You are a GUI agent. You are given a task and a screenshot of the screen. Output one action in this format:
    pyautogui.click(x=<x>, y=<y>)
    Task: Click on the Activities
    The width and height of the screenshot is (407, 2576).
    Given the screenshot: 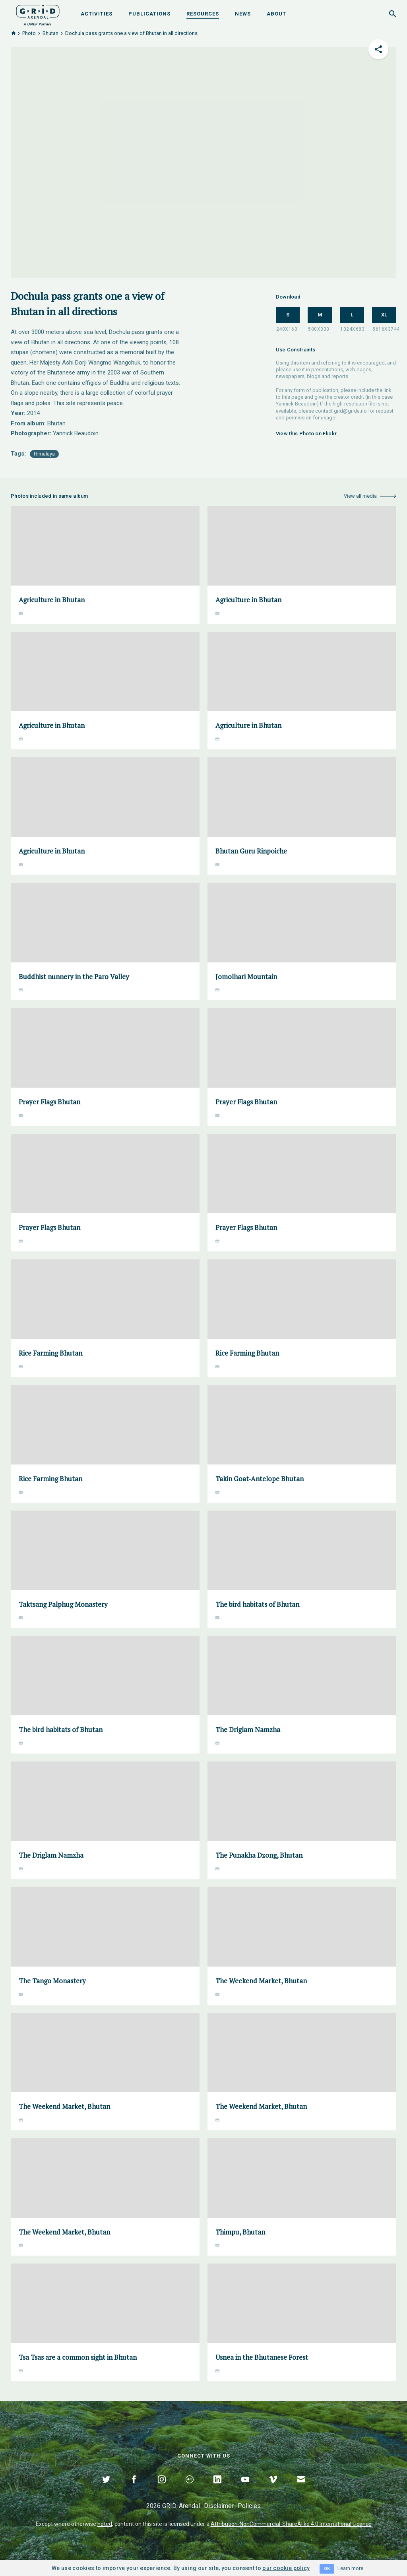 What is the action you would take?
    pyautogui.click(x=96, y=14)
    